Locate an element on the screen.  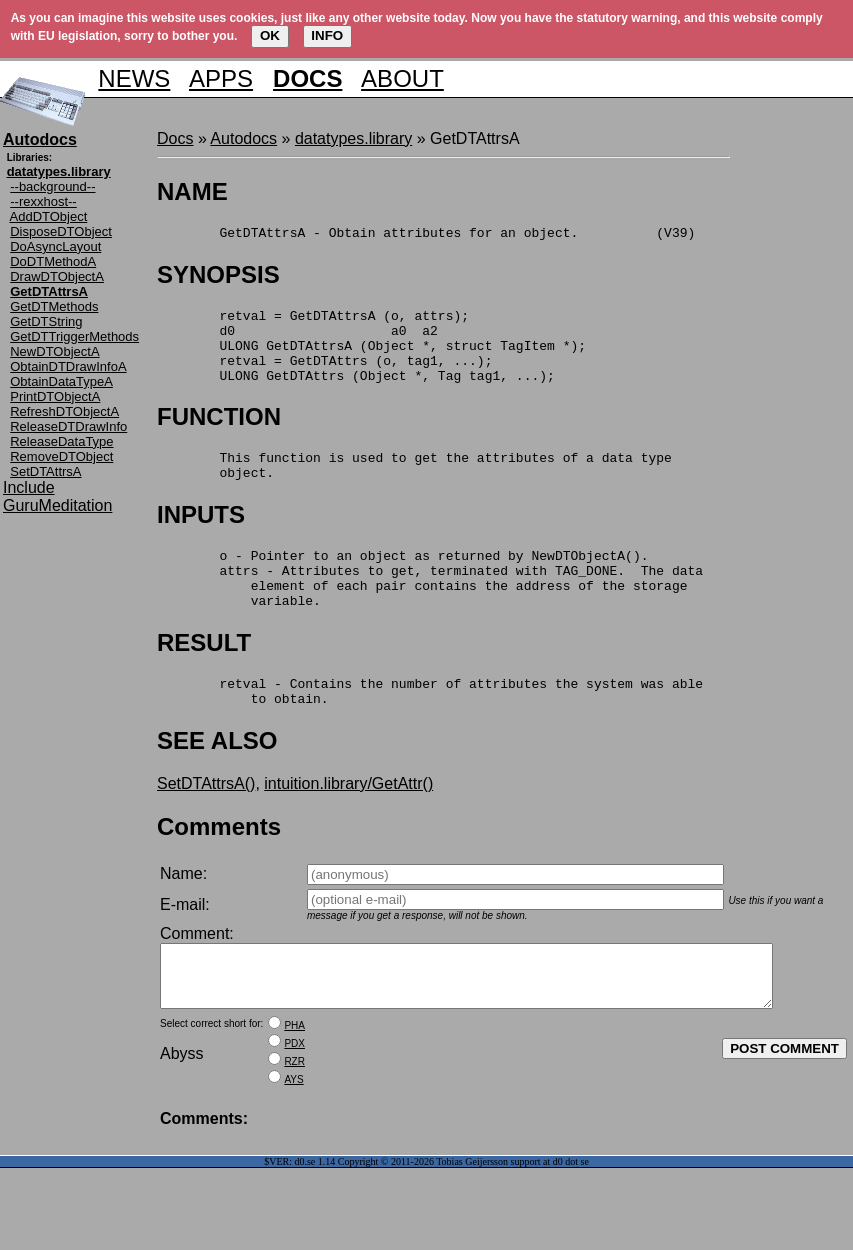
GetDTAttrsA - Obtain attributes for an object. (V39) is located at coordinates (426, 235).